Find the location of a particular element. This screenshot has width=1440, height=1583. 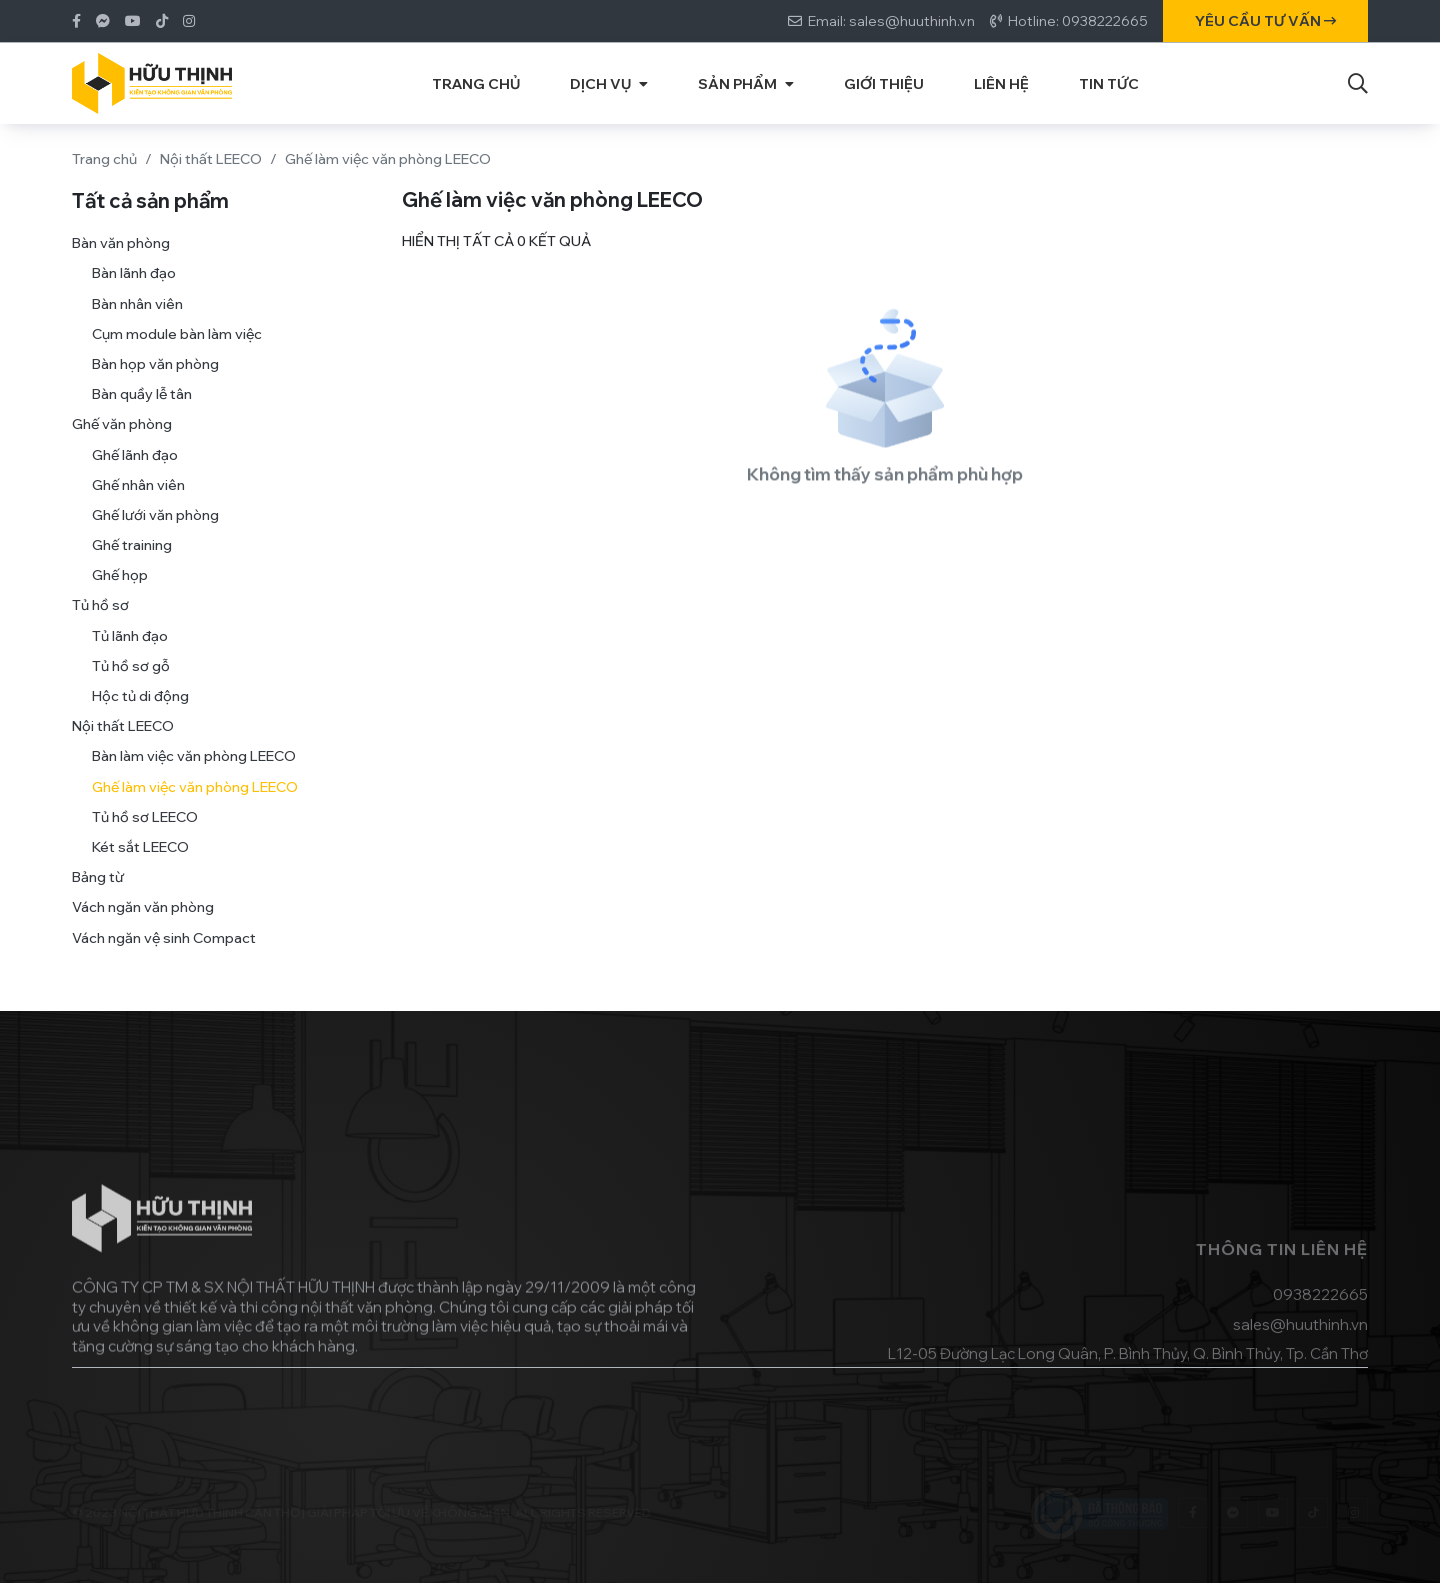

Tủ hồ sơ gỗ is located at coordinates (131, 689).